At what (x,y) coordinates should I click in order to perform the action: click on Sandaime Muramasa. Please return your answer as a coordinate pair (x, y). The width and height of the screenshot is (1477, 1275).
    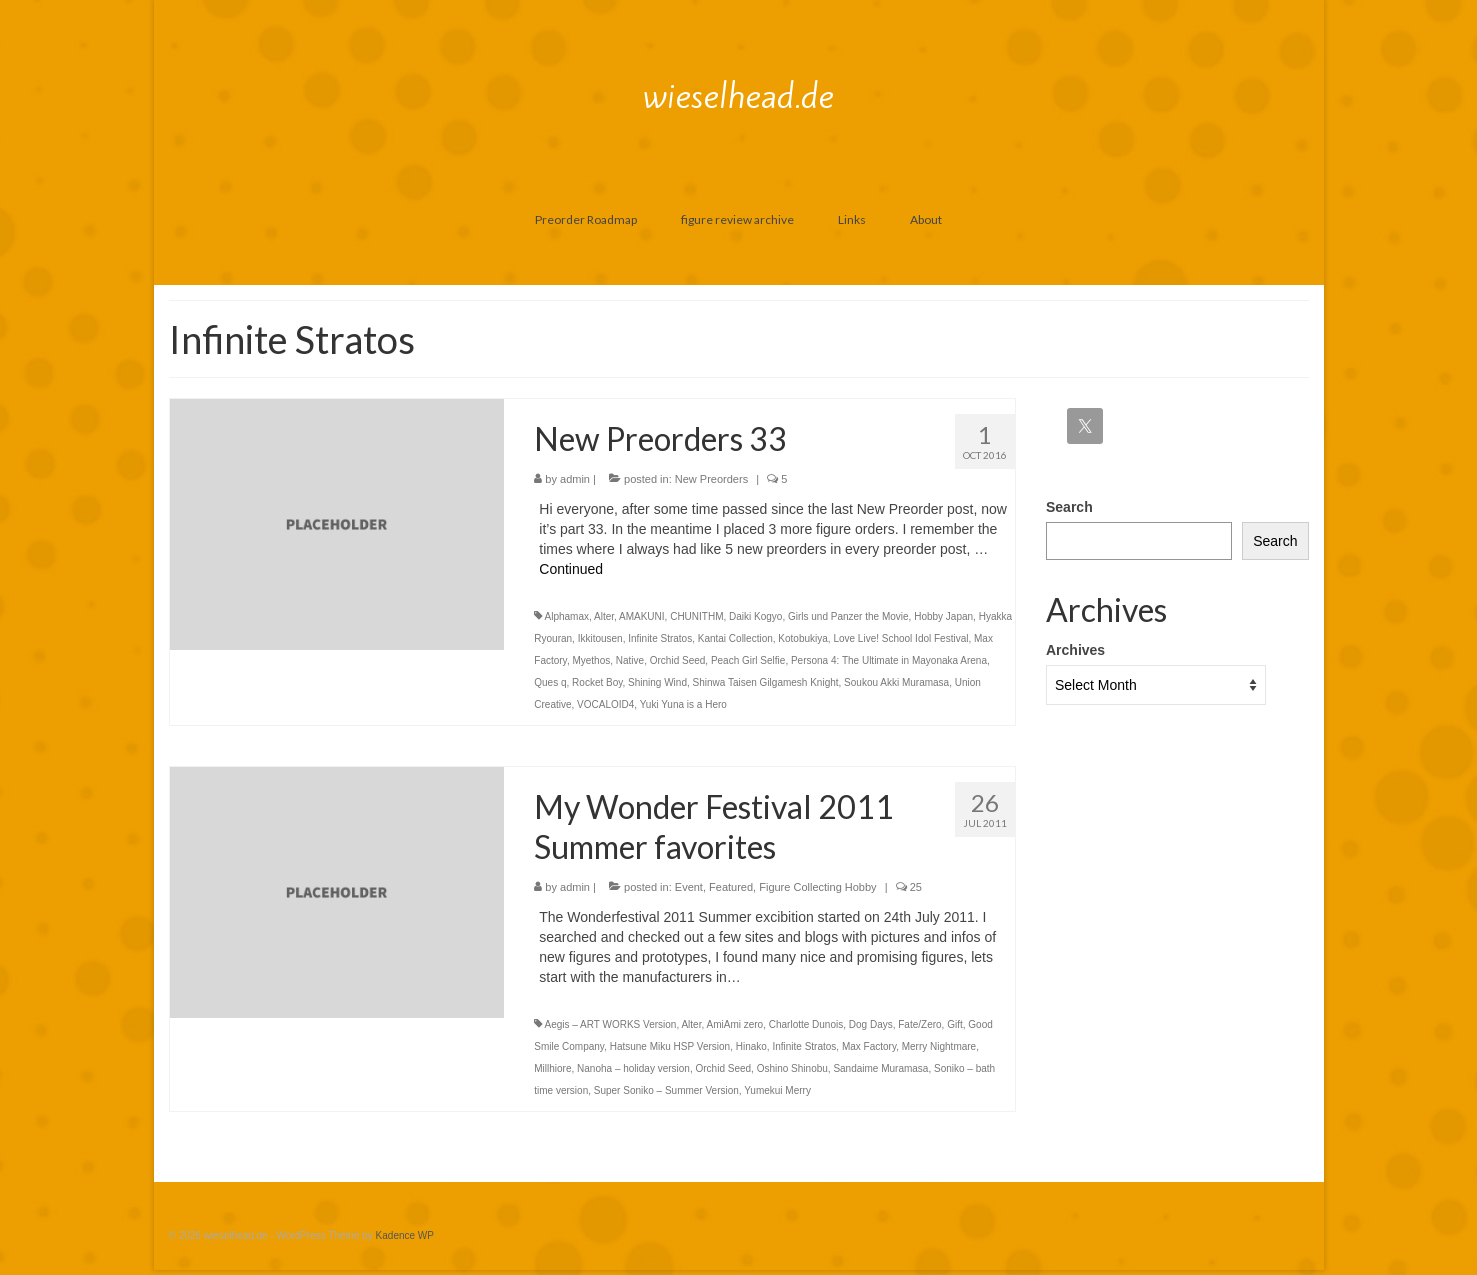
    Looking at the image, I should click on (880, 1068).